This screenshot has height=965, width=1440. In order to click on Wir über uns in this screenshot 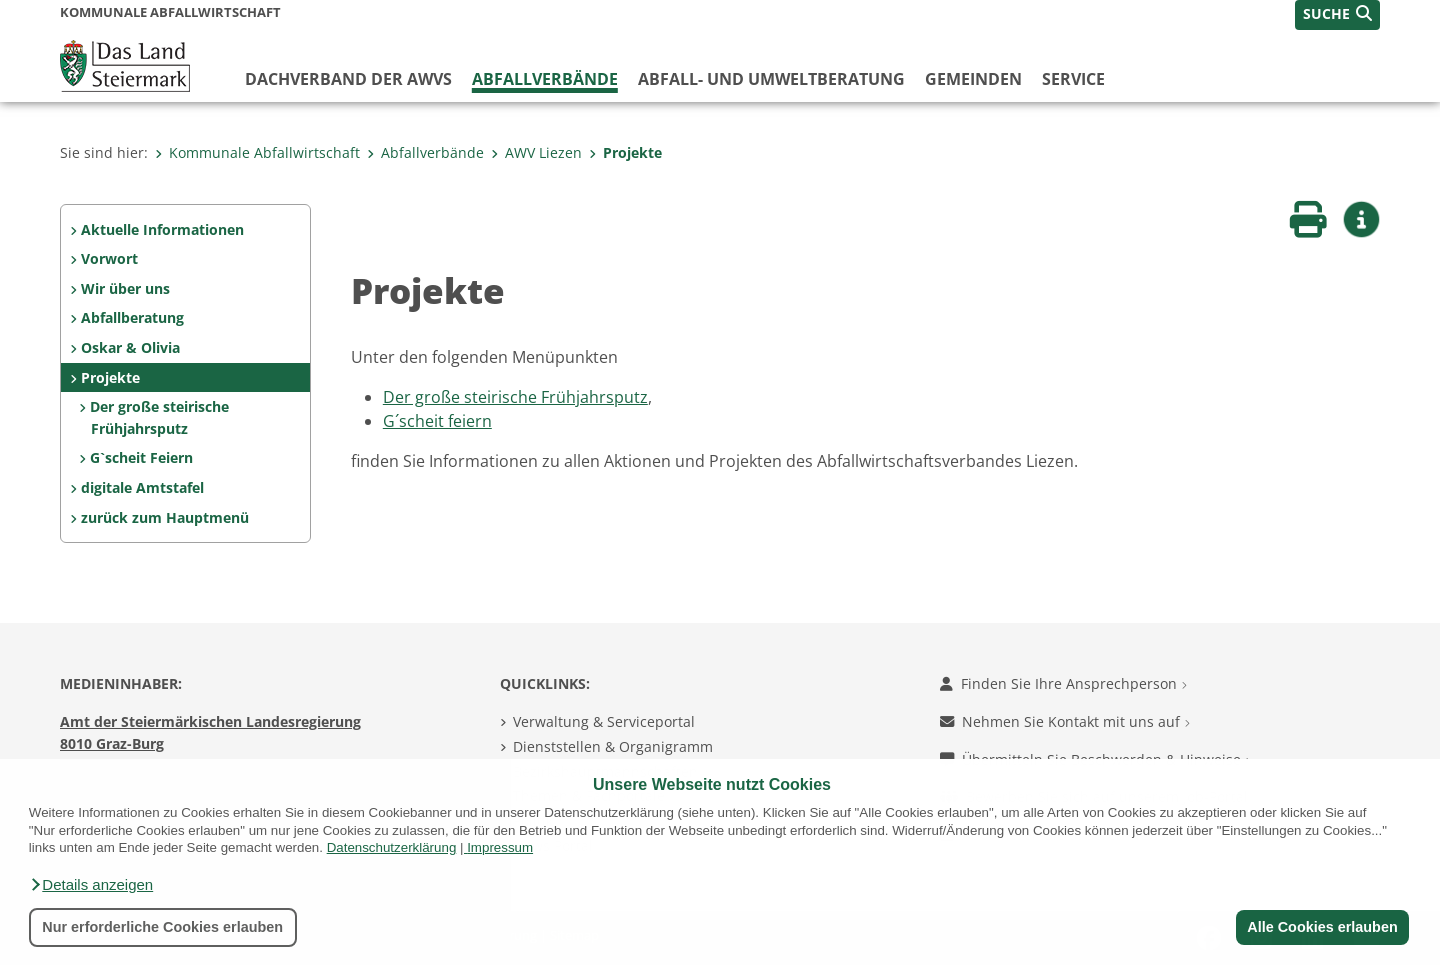, I will do `click(125, 288)`.